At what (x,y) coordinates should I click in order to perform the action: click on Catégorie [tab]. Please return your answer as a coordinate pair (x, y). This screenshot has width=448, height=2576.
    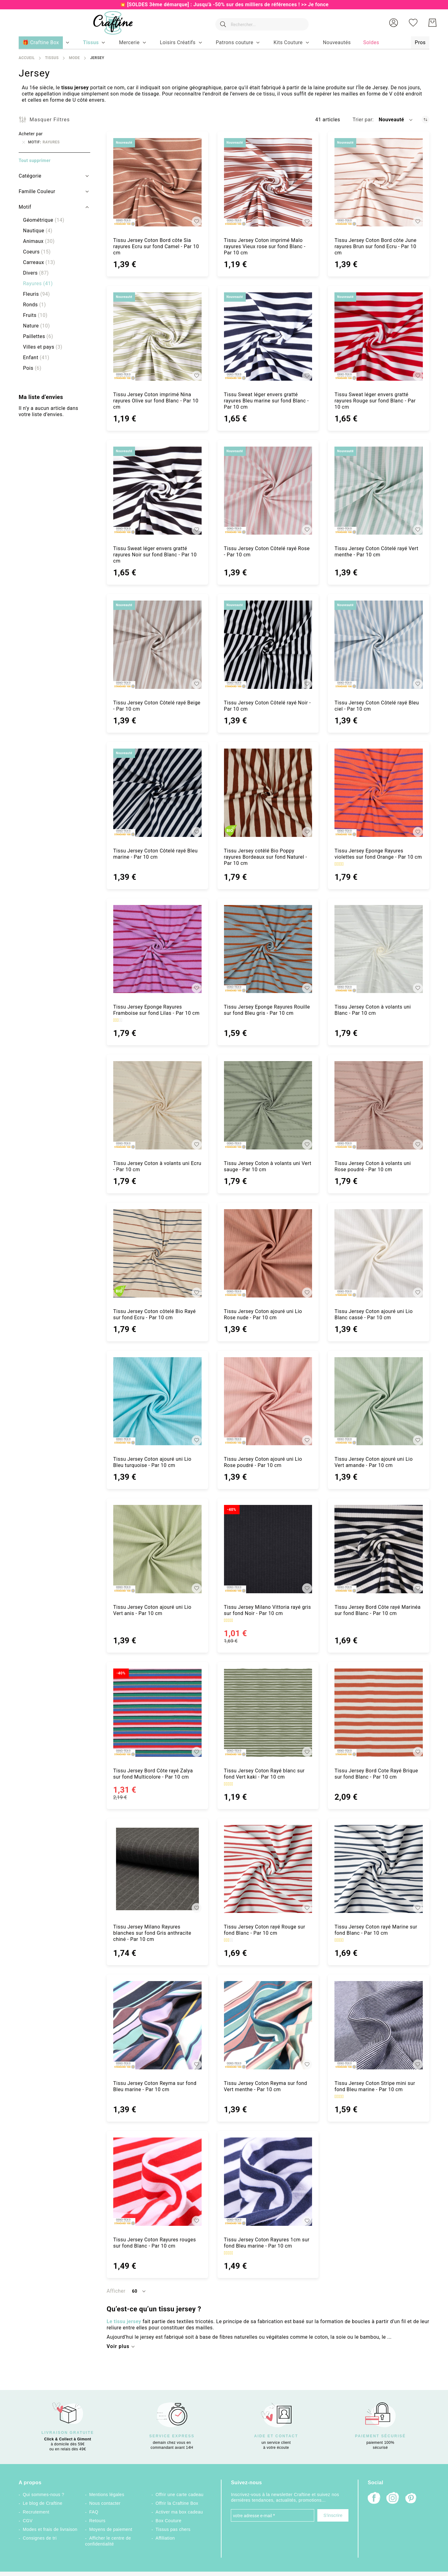
    Looking at the image, I should click on (30, 176).